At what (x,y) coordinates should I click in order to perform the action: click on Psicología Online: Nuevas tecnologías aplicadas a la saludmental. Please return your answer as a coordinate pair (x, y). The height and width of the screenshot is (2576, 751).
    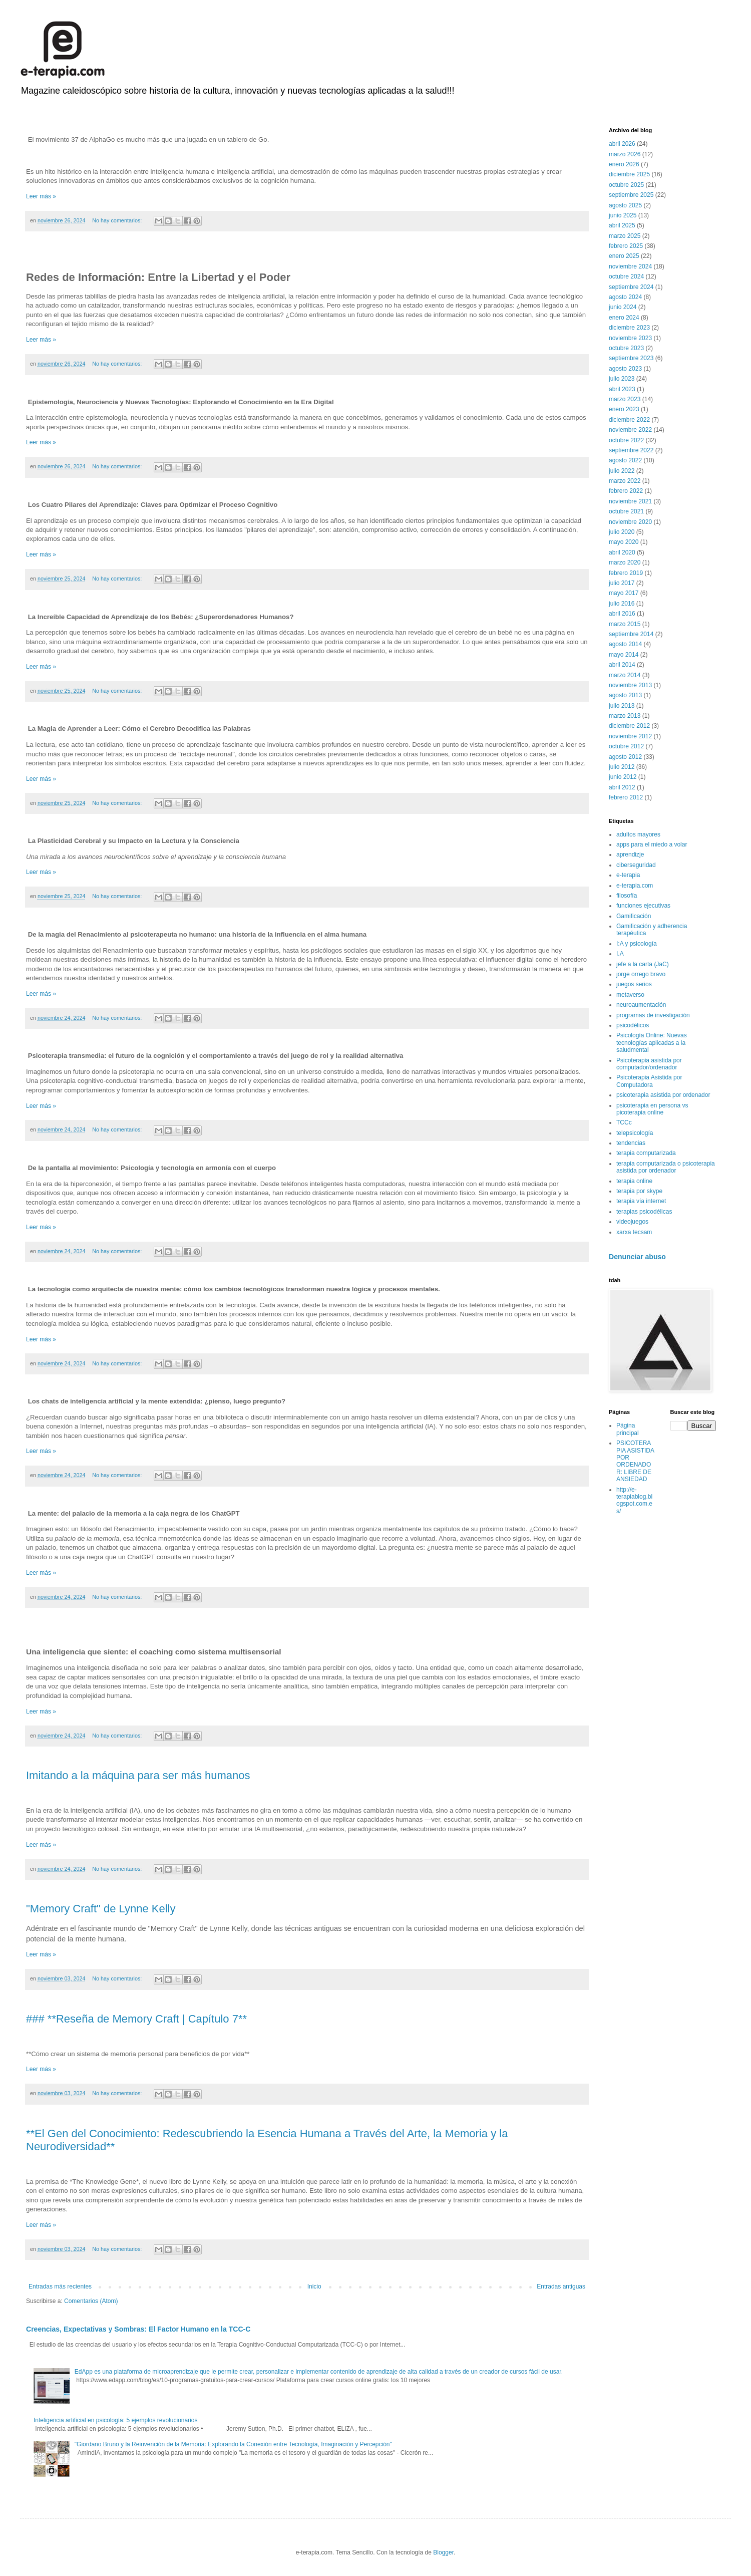
    Looking at the image, I should click on (651, 1042).